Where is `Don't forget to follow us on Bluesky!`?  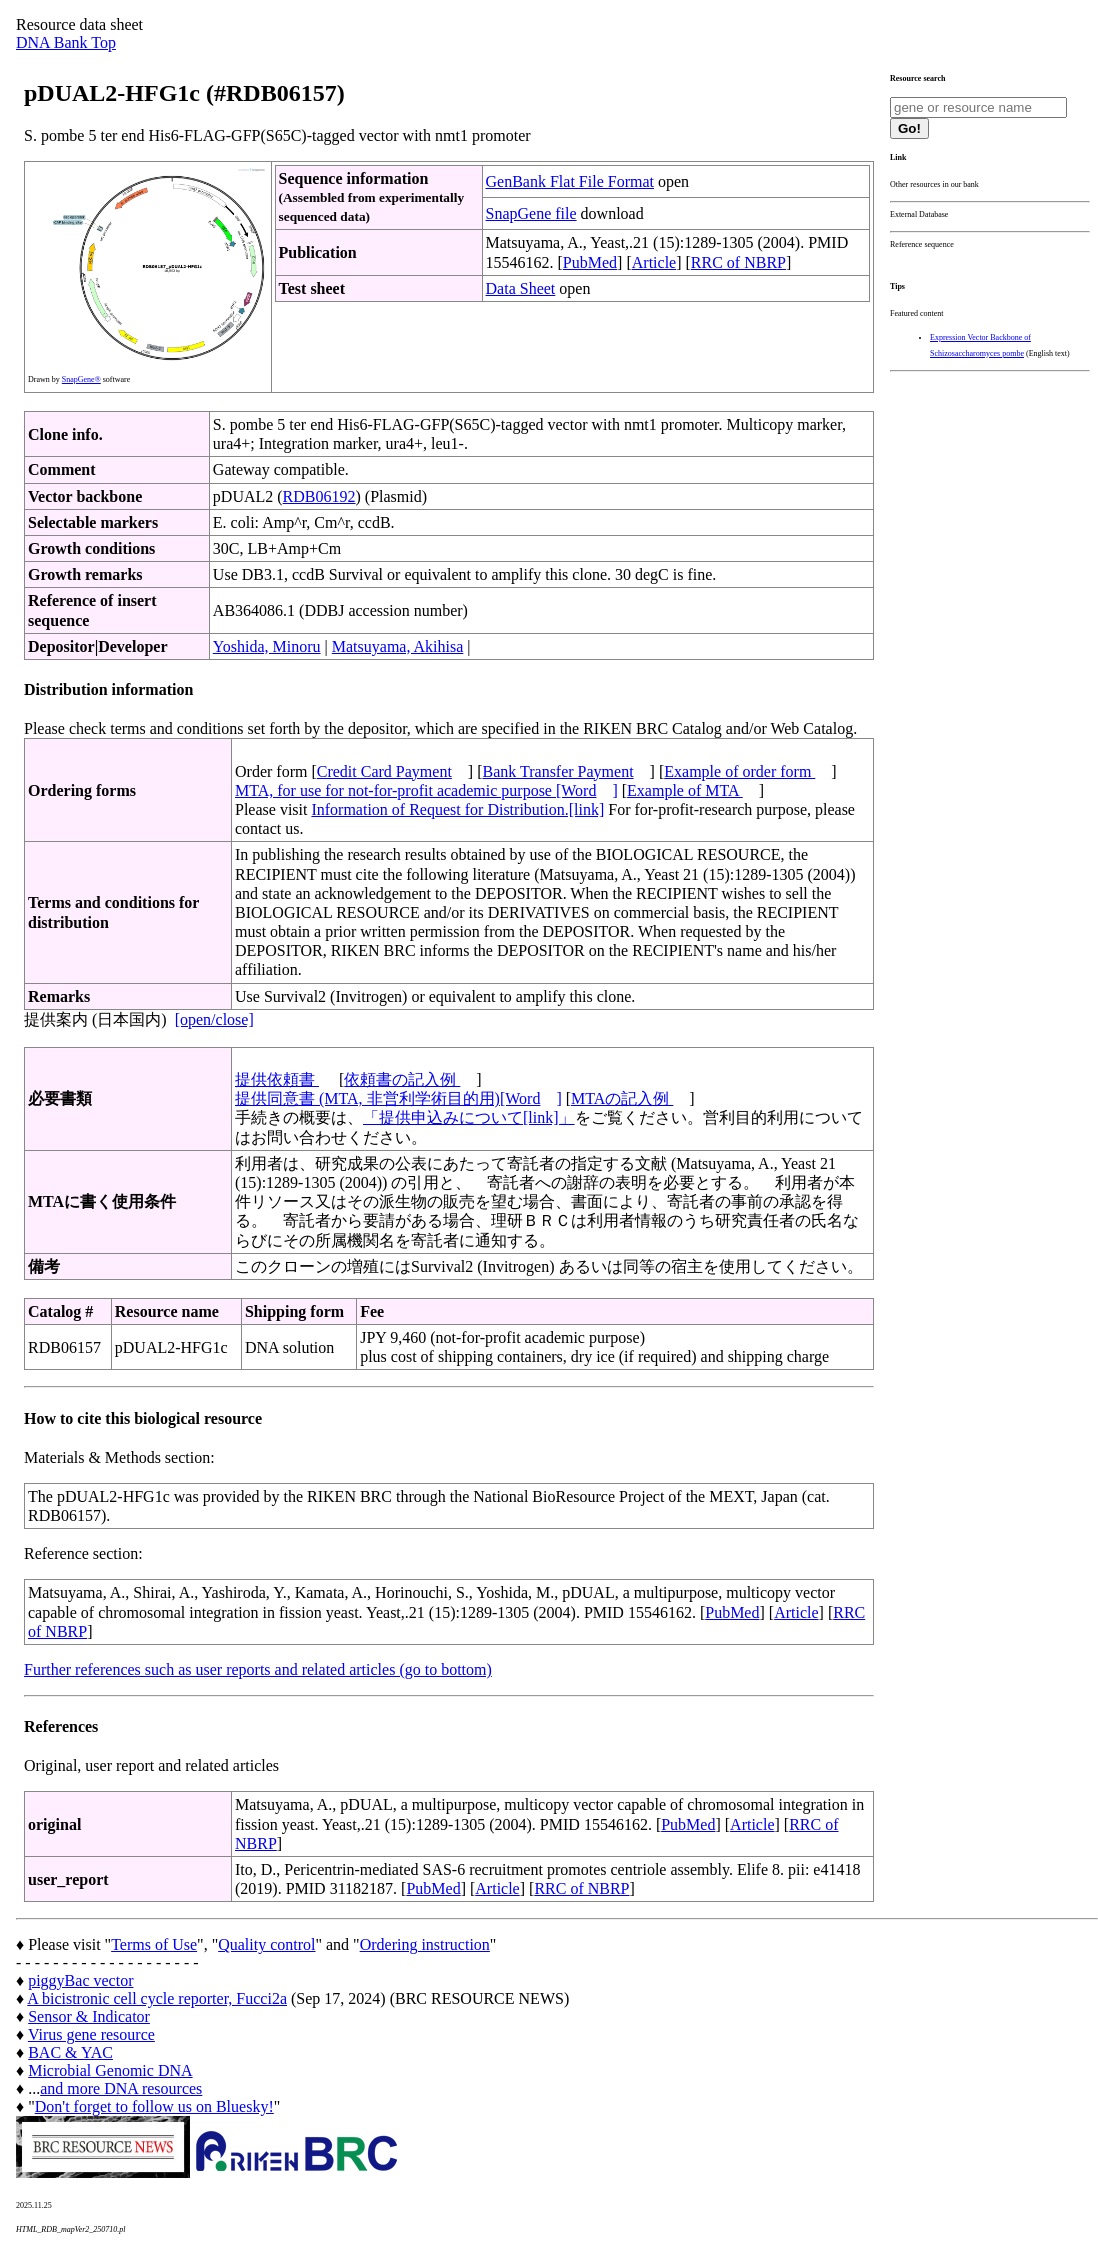 Don't forget to follow us on Bluesky! is located at coordinates (154, 2106).